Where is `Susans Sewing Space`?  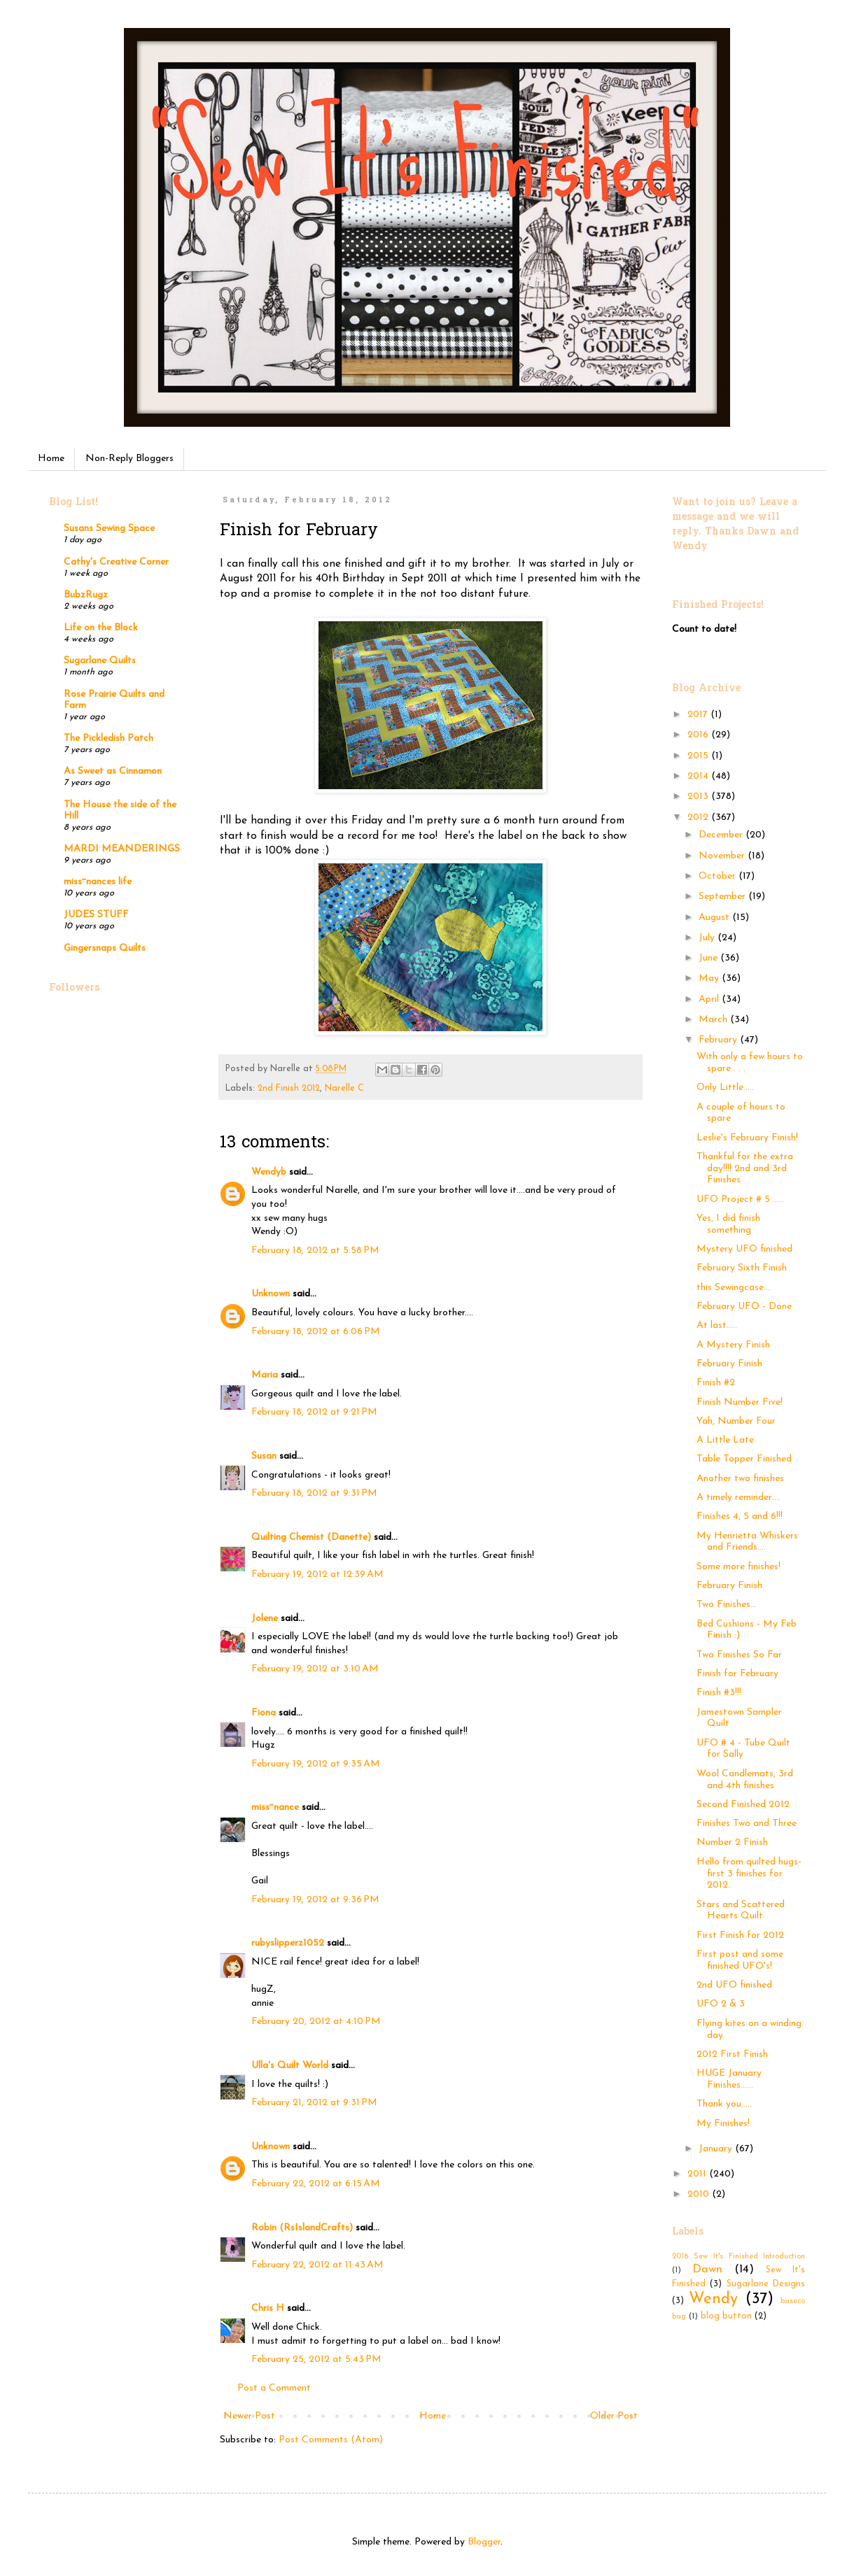 Susans Sewing Space is located at coordinates (109, 528).